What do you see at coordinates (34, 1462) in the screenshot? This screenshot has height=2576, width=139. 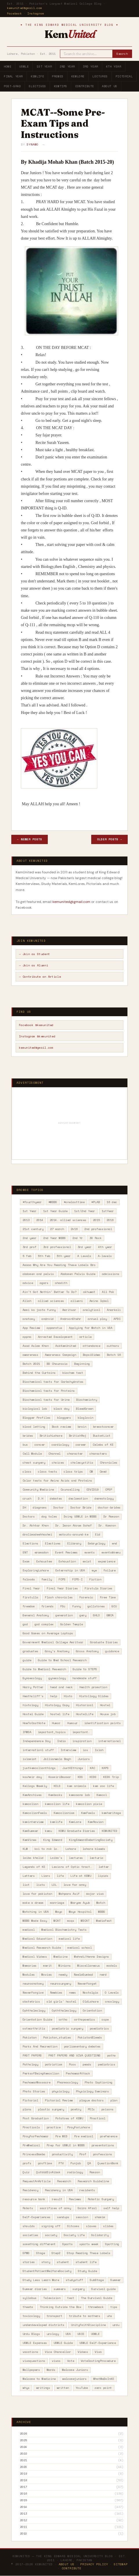 I see `chest surgery` at bounding box center [34, 1462].